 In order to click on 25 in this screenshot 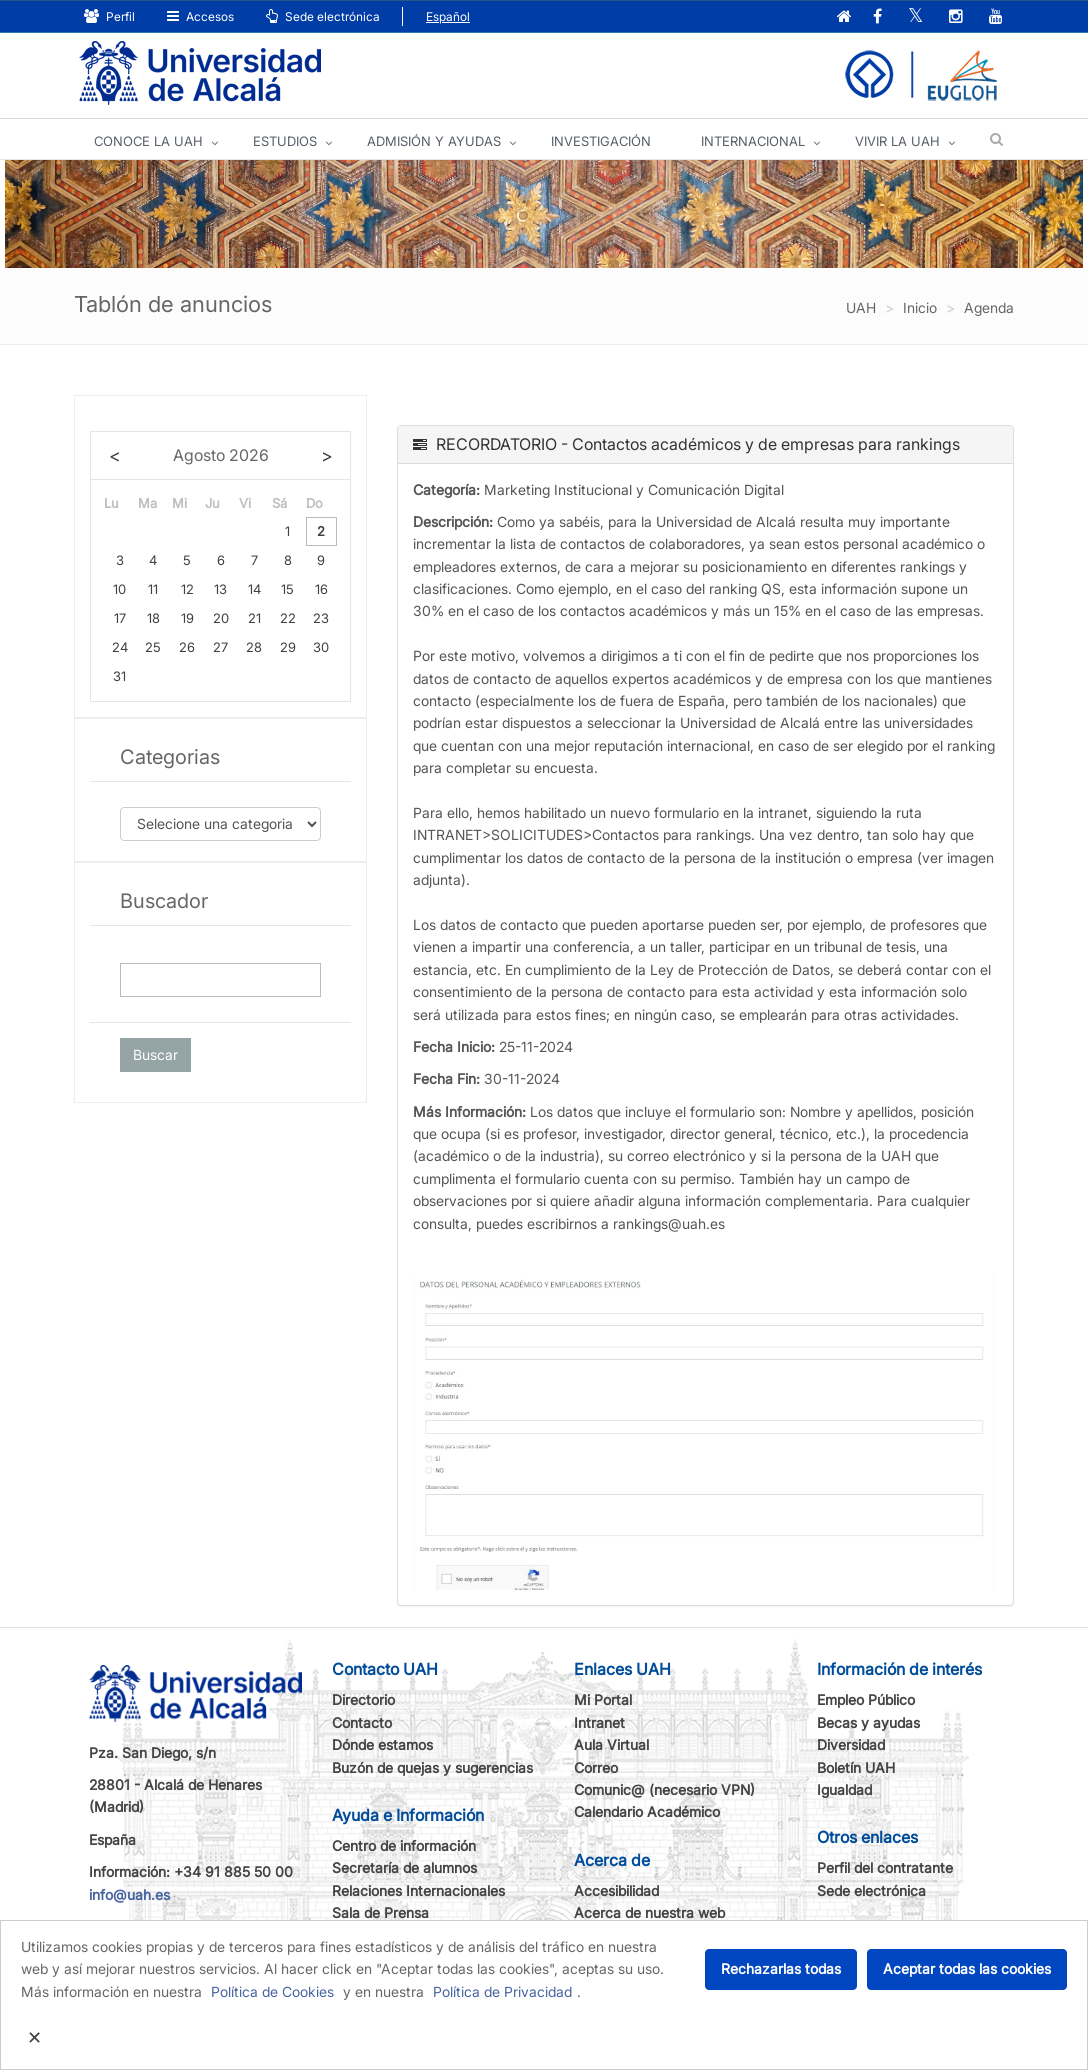, I will do `click(153, 647)`.